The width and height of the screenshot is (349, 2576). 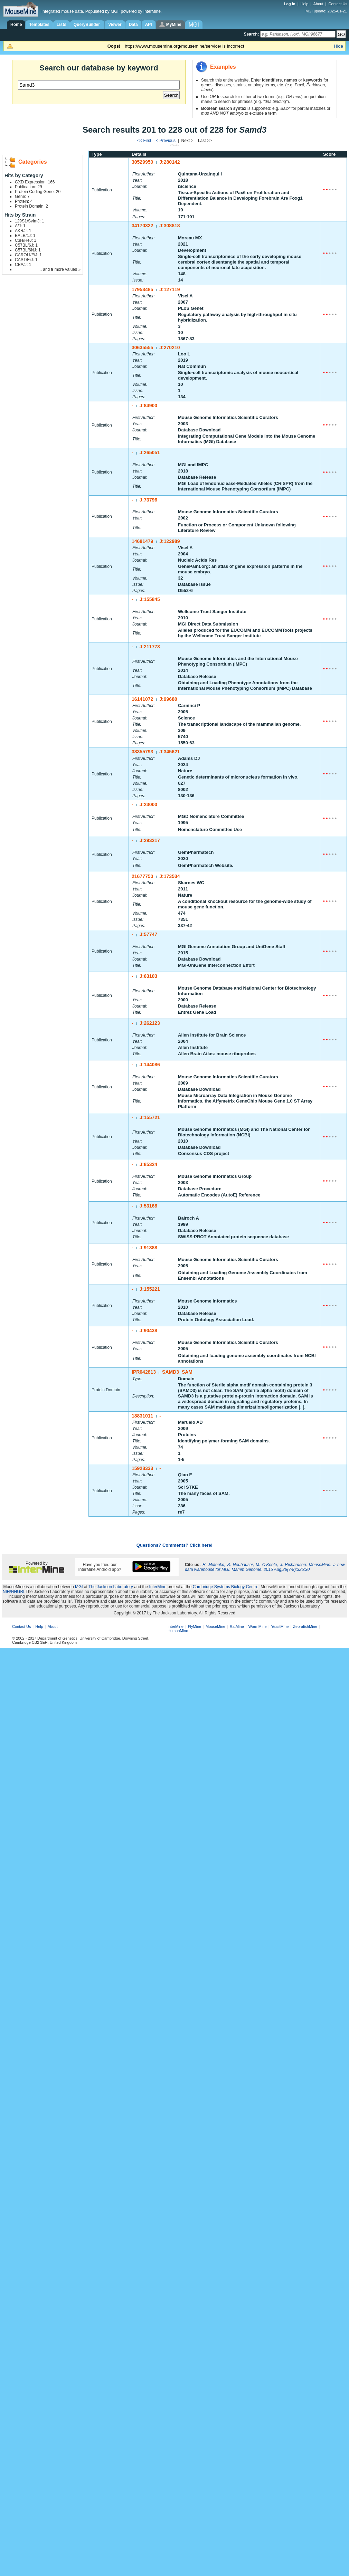 I want to click on GXD Expression: 166, so click(x=35, y=182).